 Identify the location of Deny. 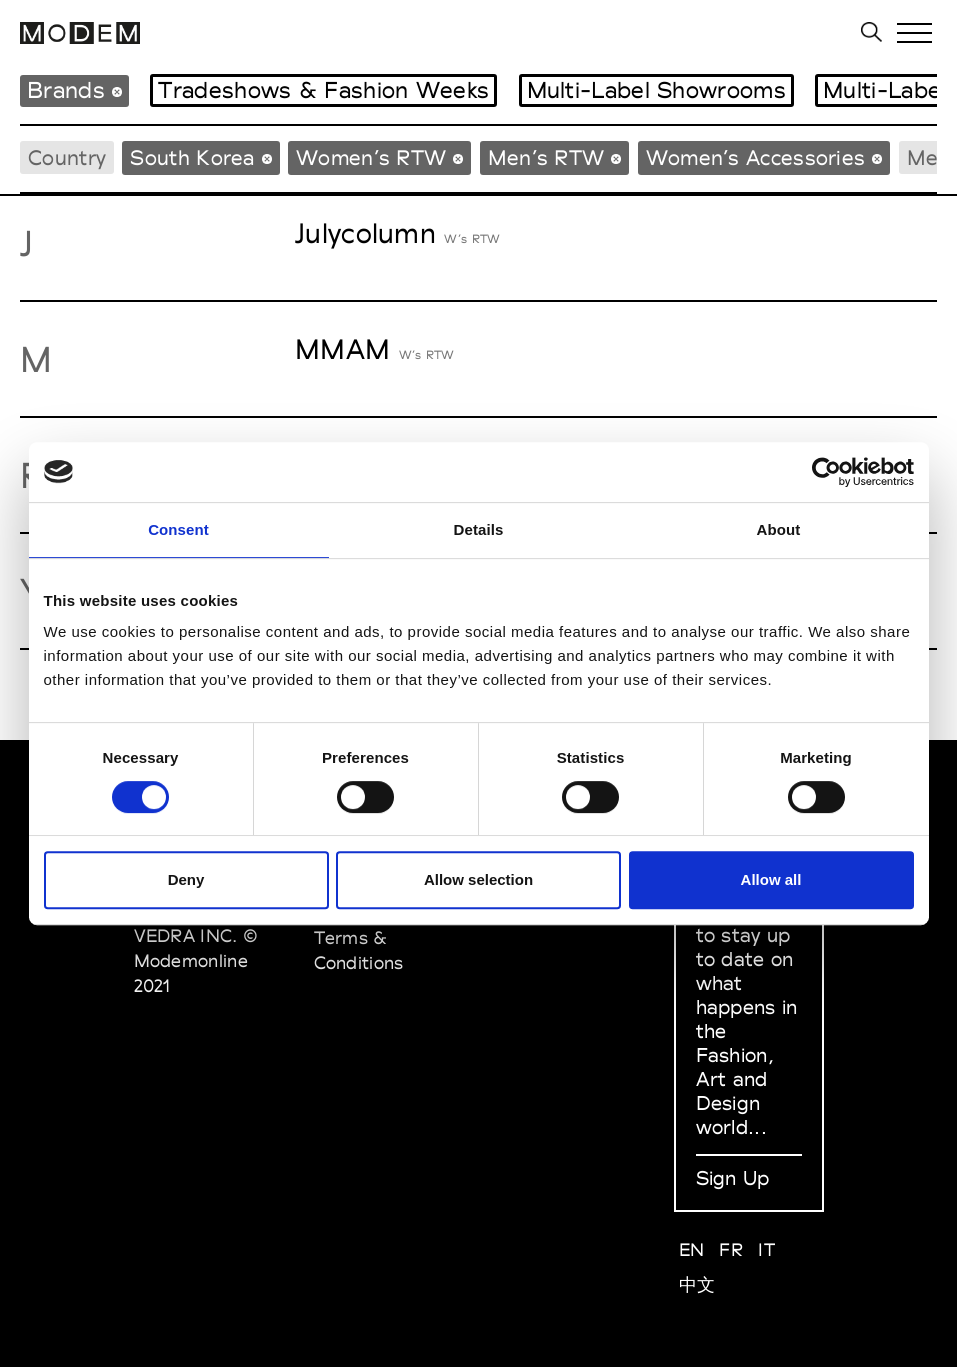
(186, 879).